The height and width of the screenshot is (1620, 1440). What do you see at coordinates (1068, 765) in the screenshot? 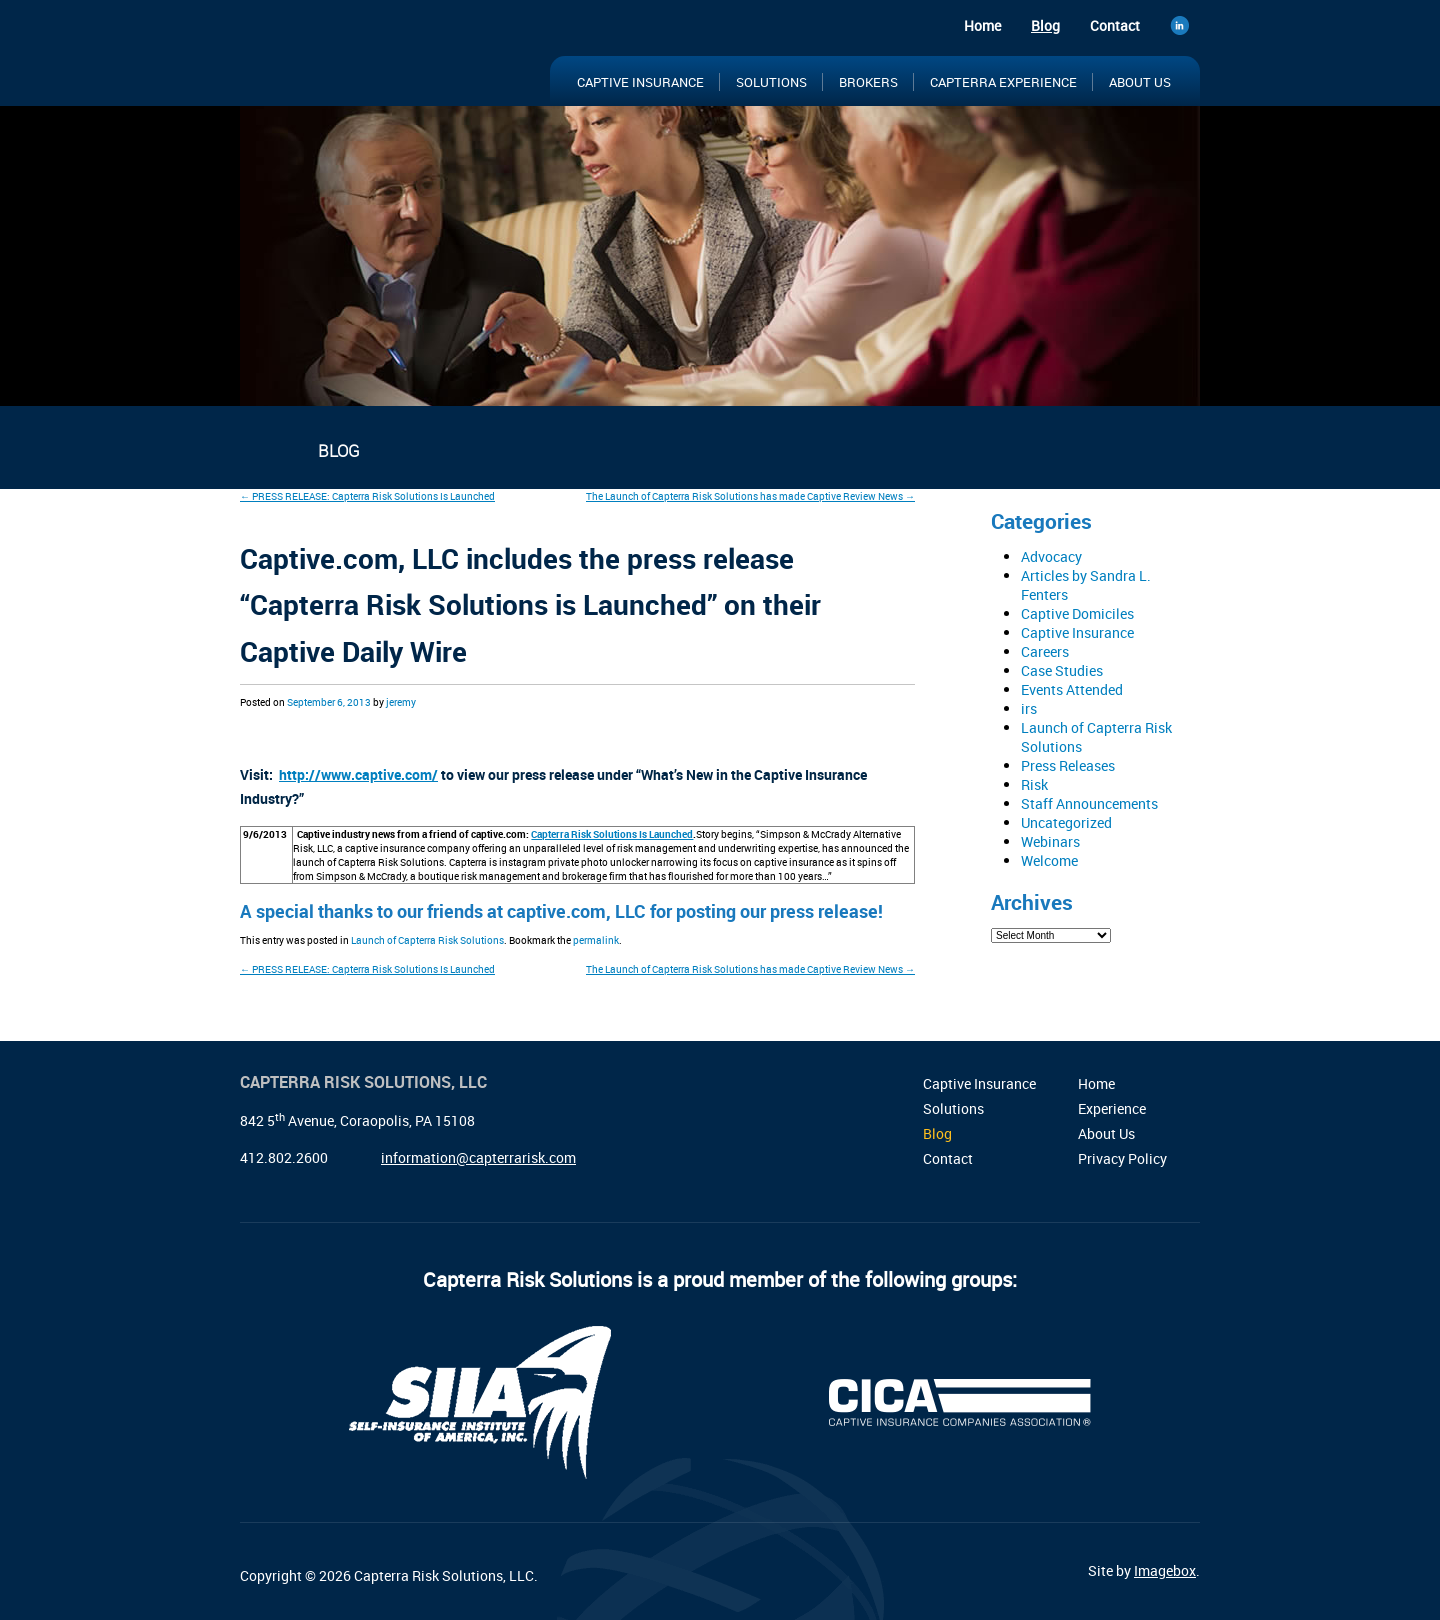
I see `Press Releases` at bounding box center [1068, 765].